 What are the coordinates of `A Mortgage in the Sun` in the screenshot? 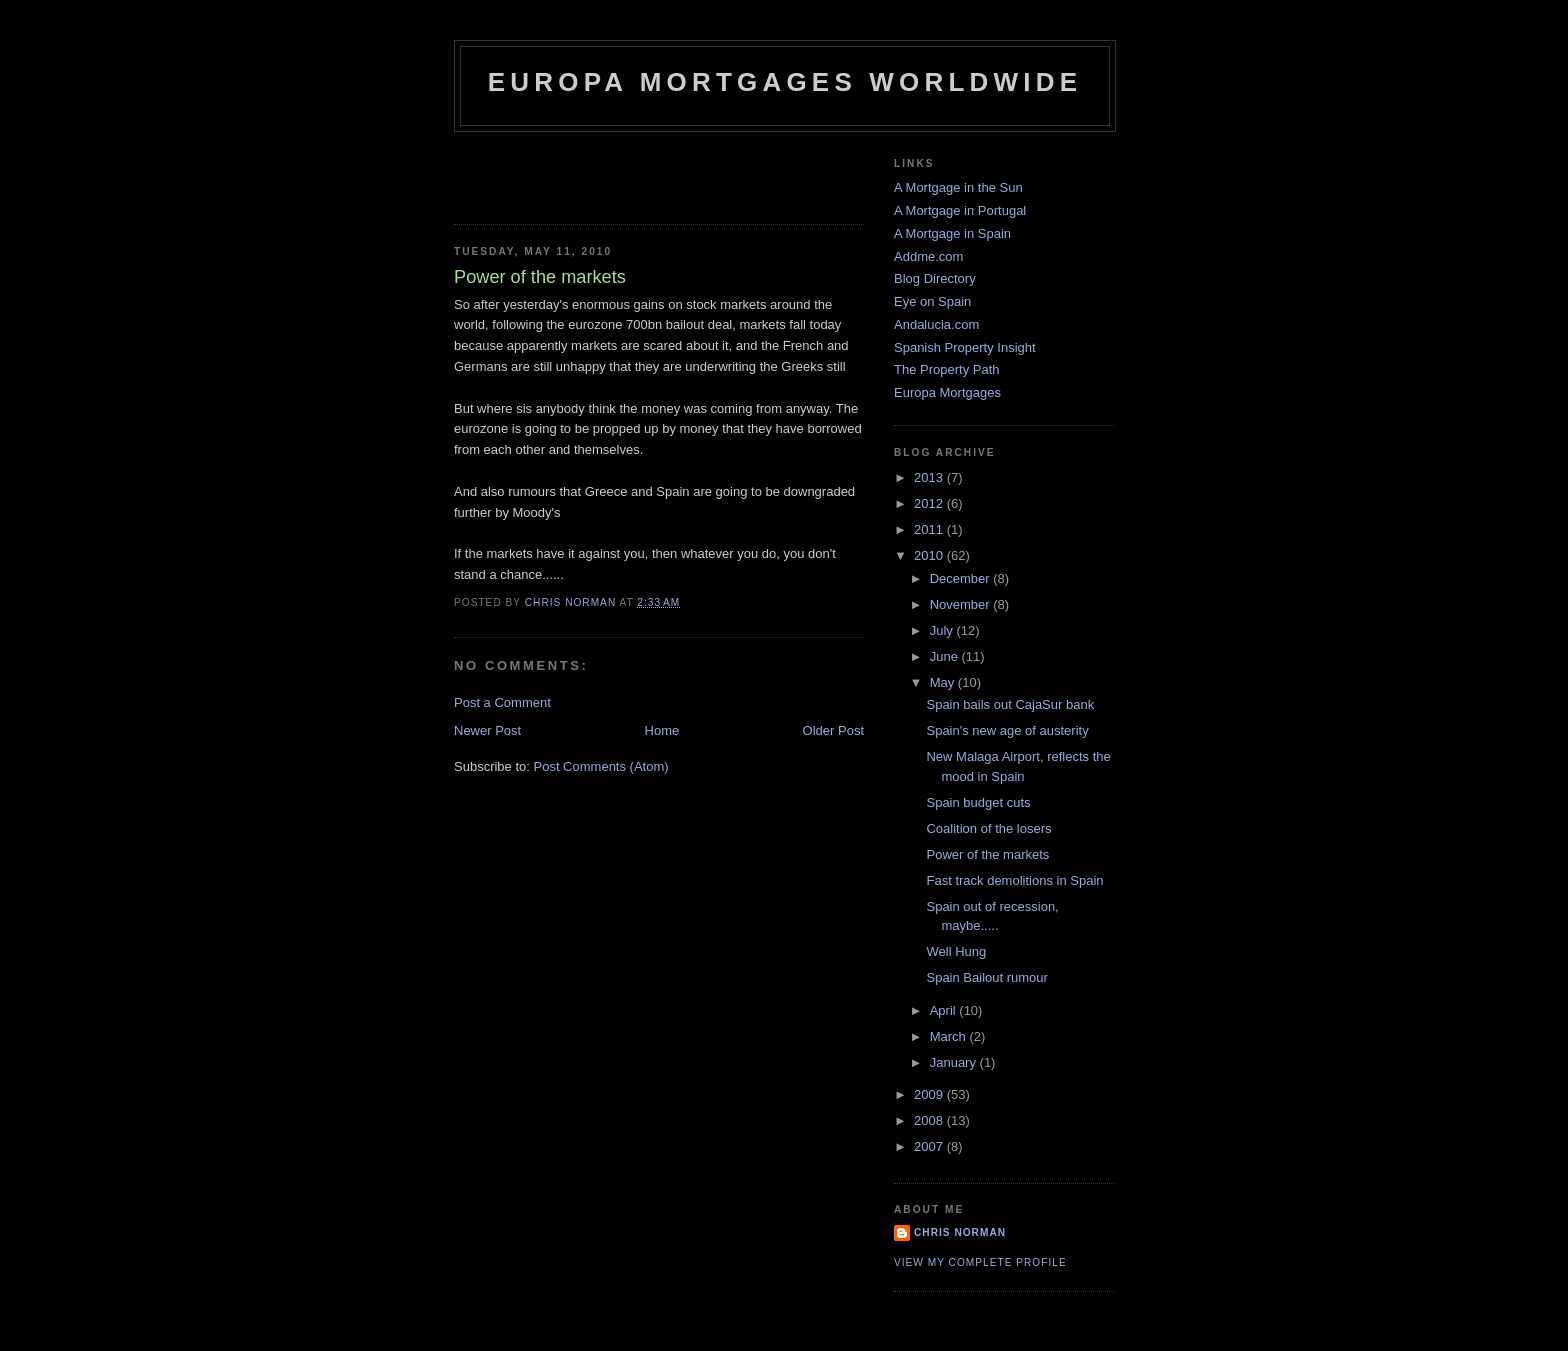 It's located at (958, 187).